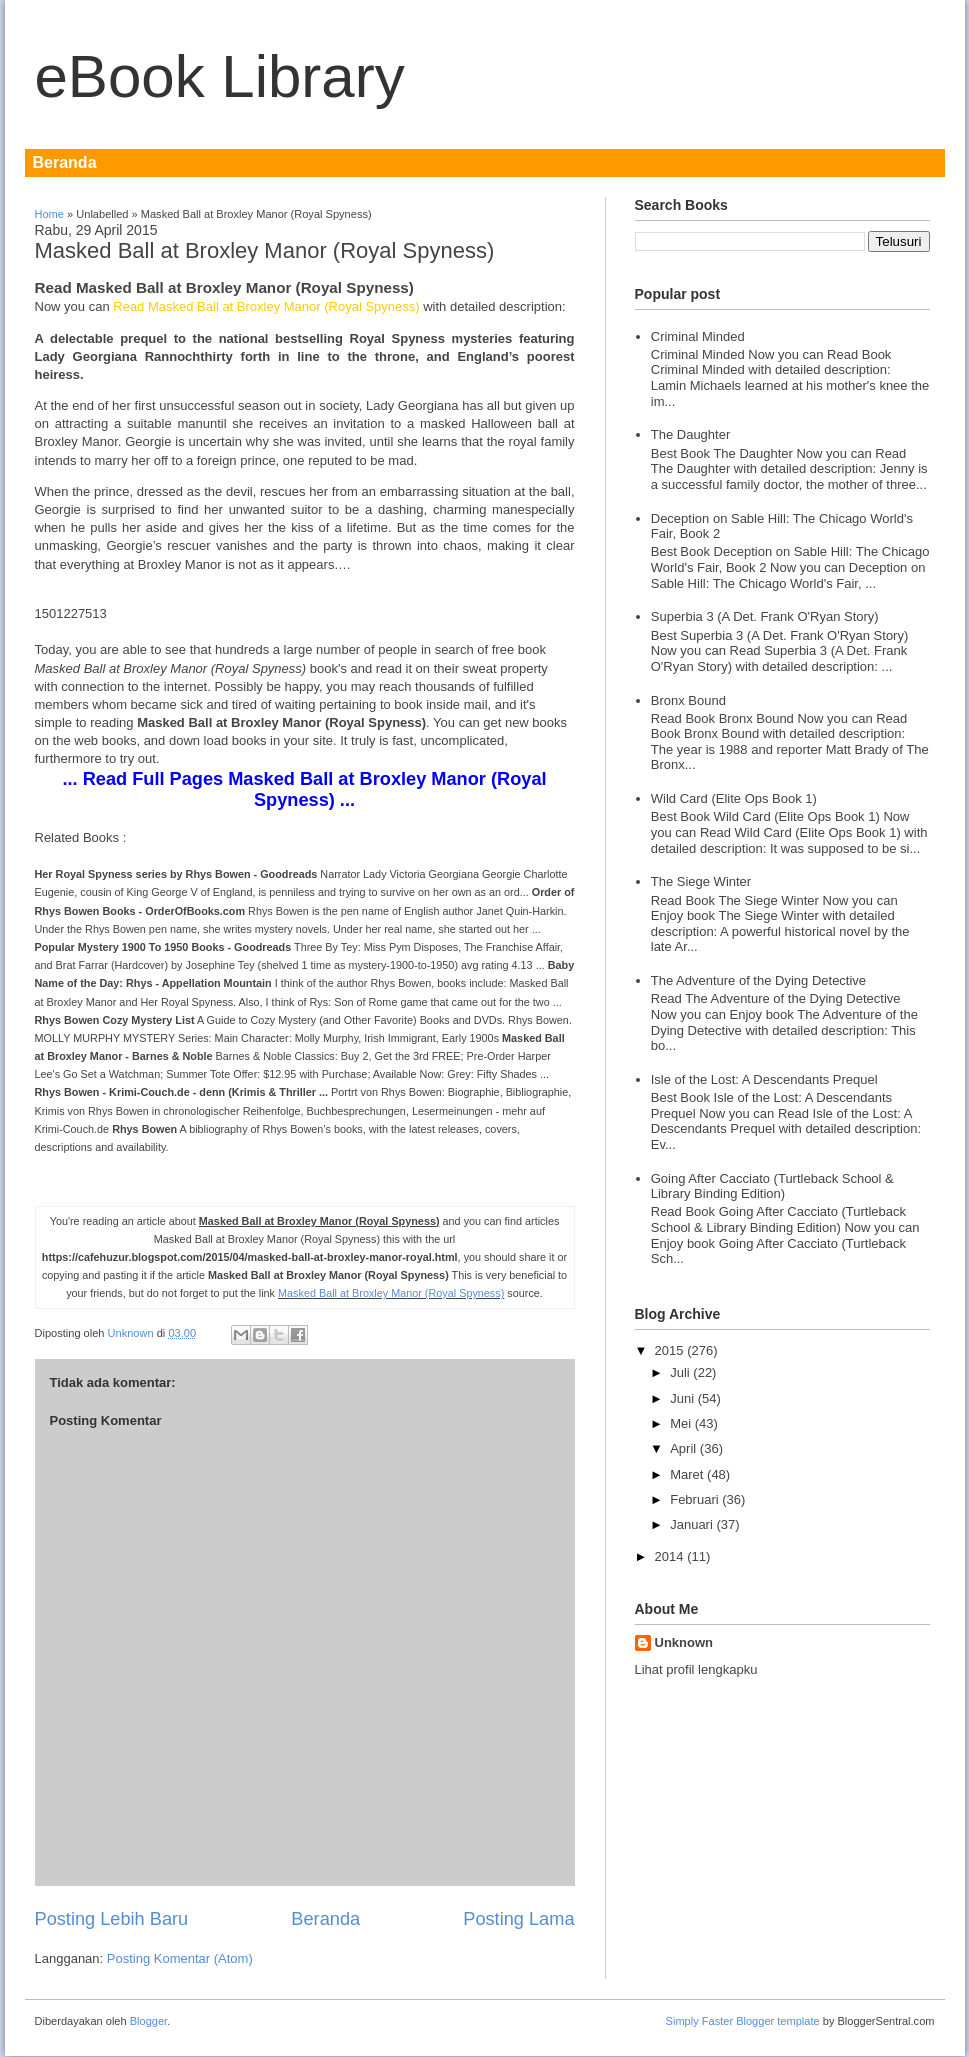 This screenshot has height=2057, width=969. Describe the element at coordinates (669, 1350) in the screenshot. I see `2015` at that location.